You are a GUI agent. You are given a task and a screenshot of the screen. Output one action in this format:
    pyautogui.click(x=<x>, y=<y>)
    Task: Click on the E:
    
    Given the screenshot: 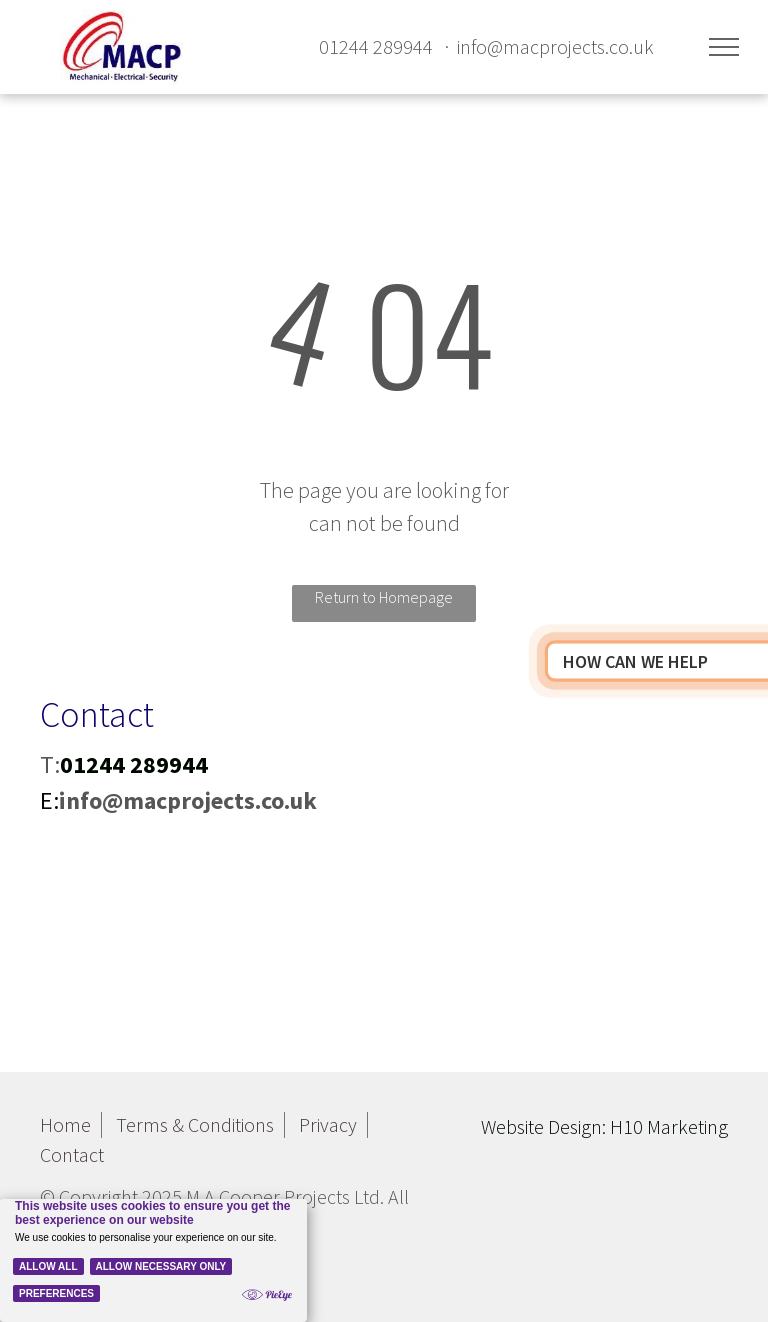 What is the action you would take?
    pyautogui.click(x=49, y=800)
    